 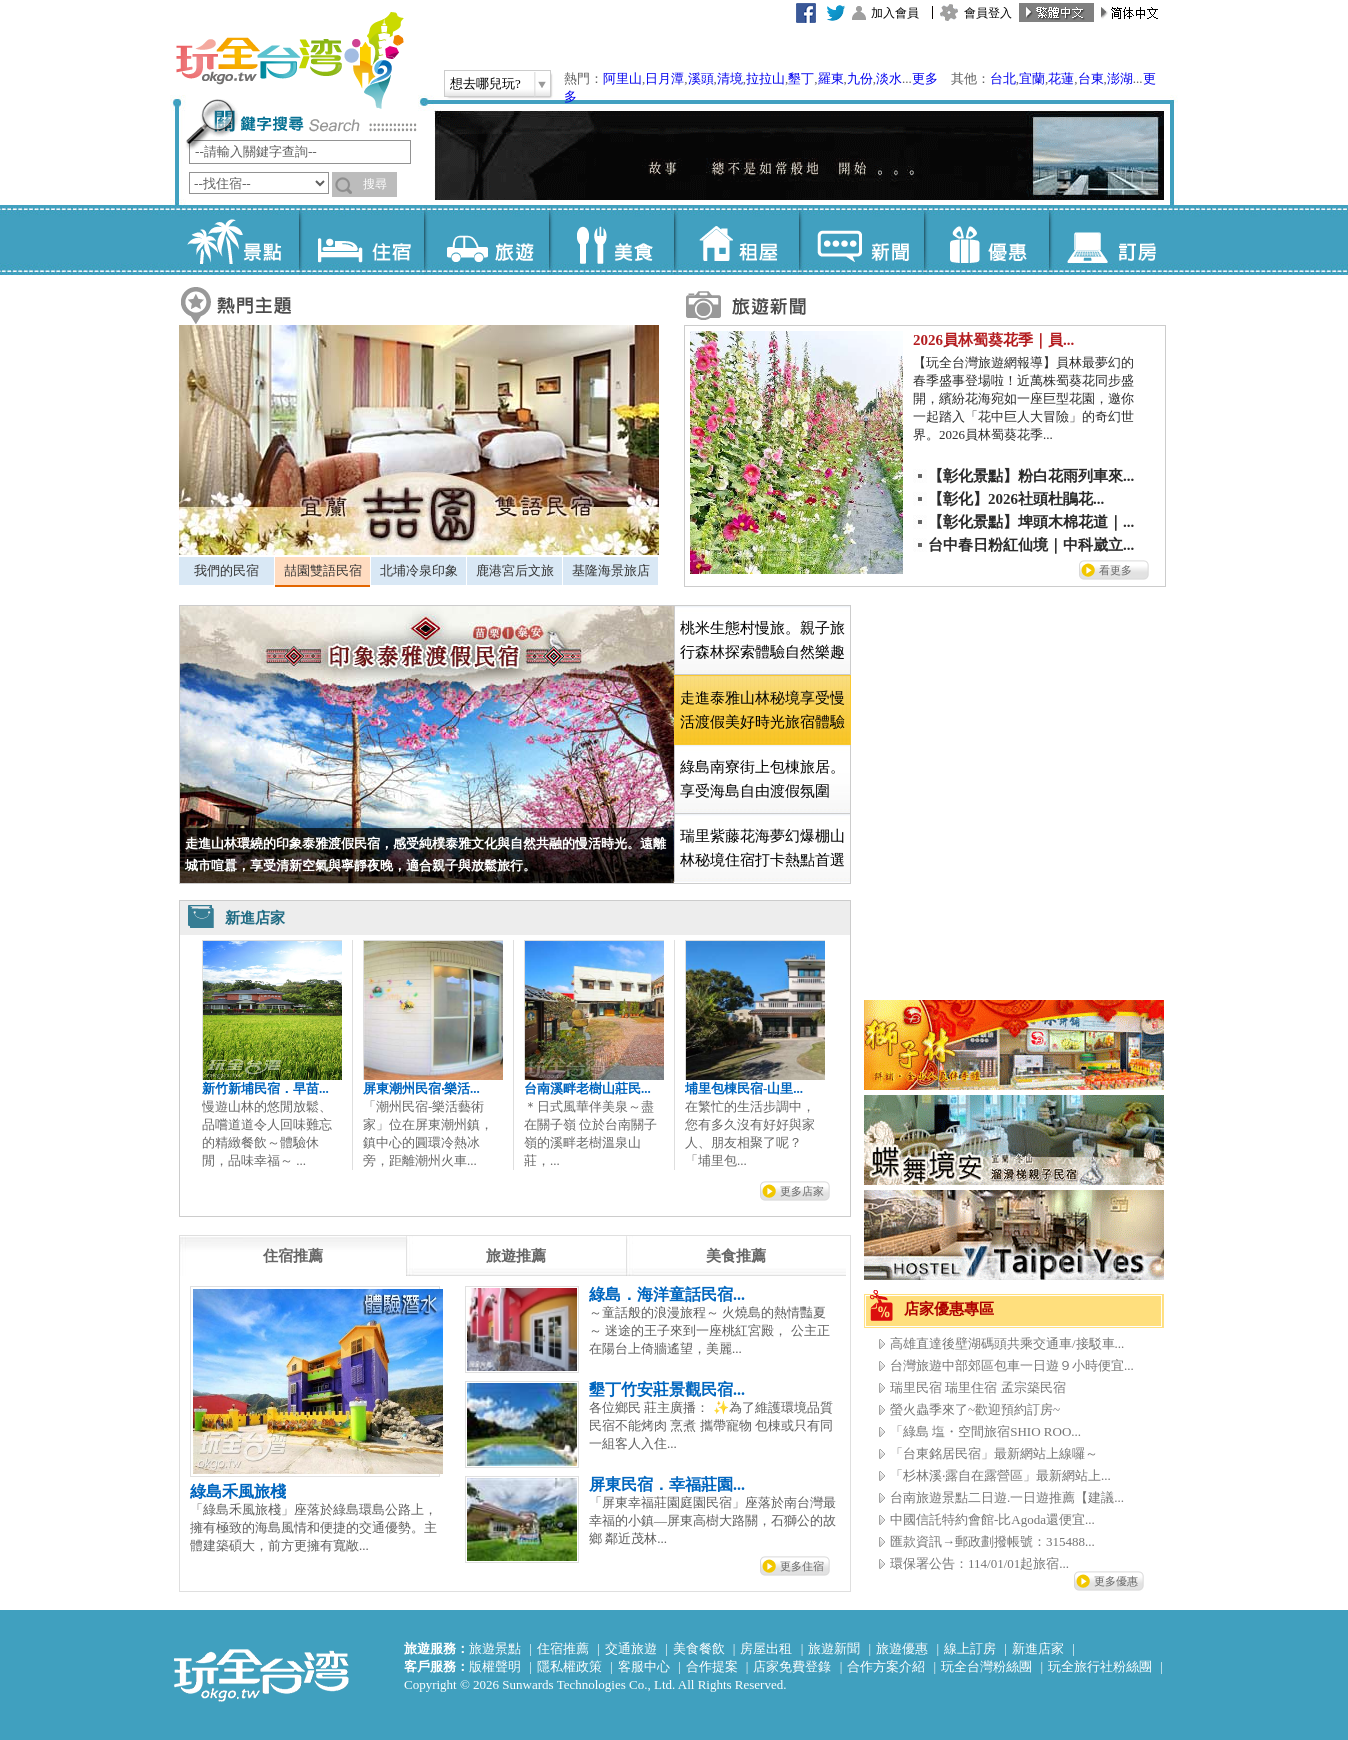 What do you see at coordinates (1031, 476) in the screenshot?
I see `【彰化景點】粉白花雨列車來...` at bounding box center [1031, 476].